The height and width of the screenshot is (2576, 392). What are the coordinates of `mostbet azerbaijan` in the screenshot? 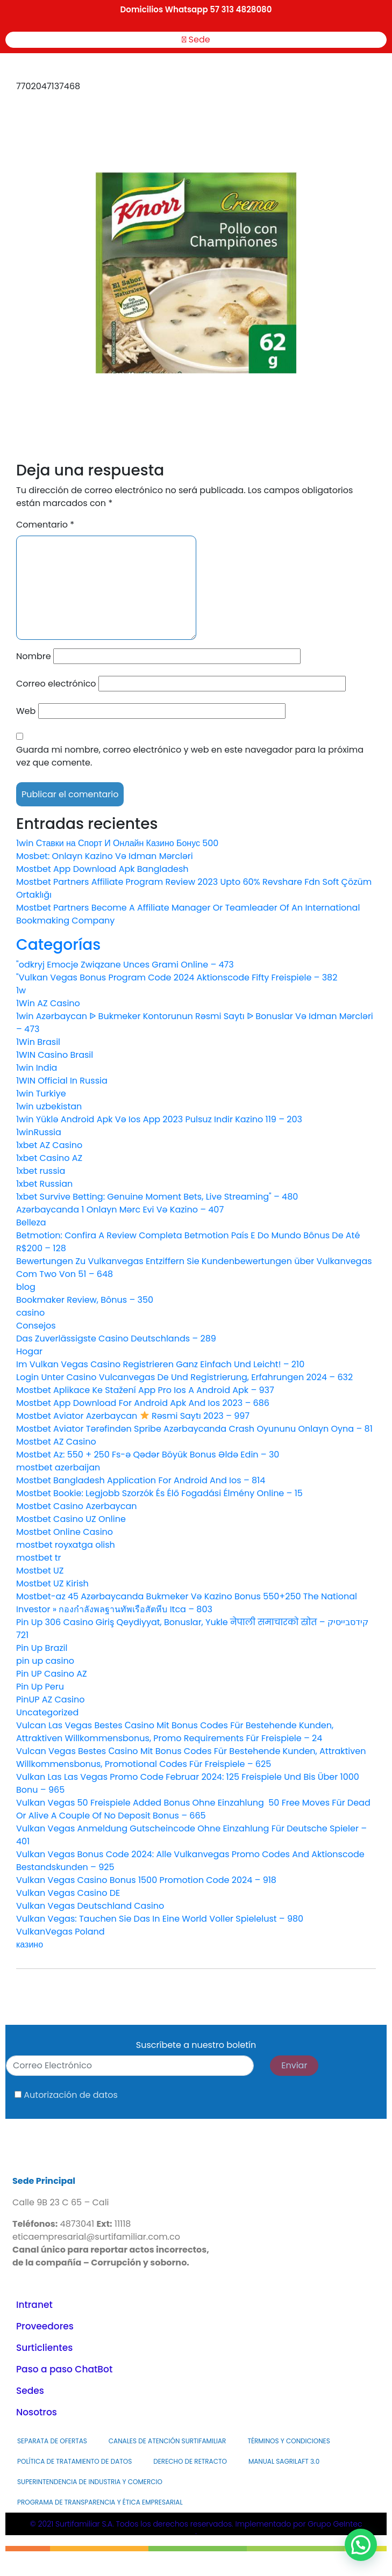 It's located at (58, 1467).